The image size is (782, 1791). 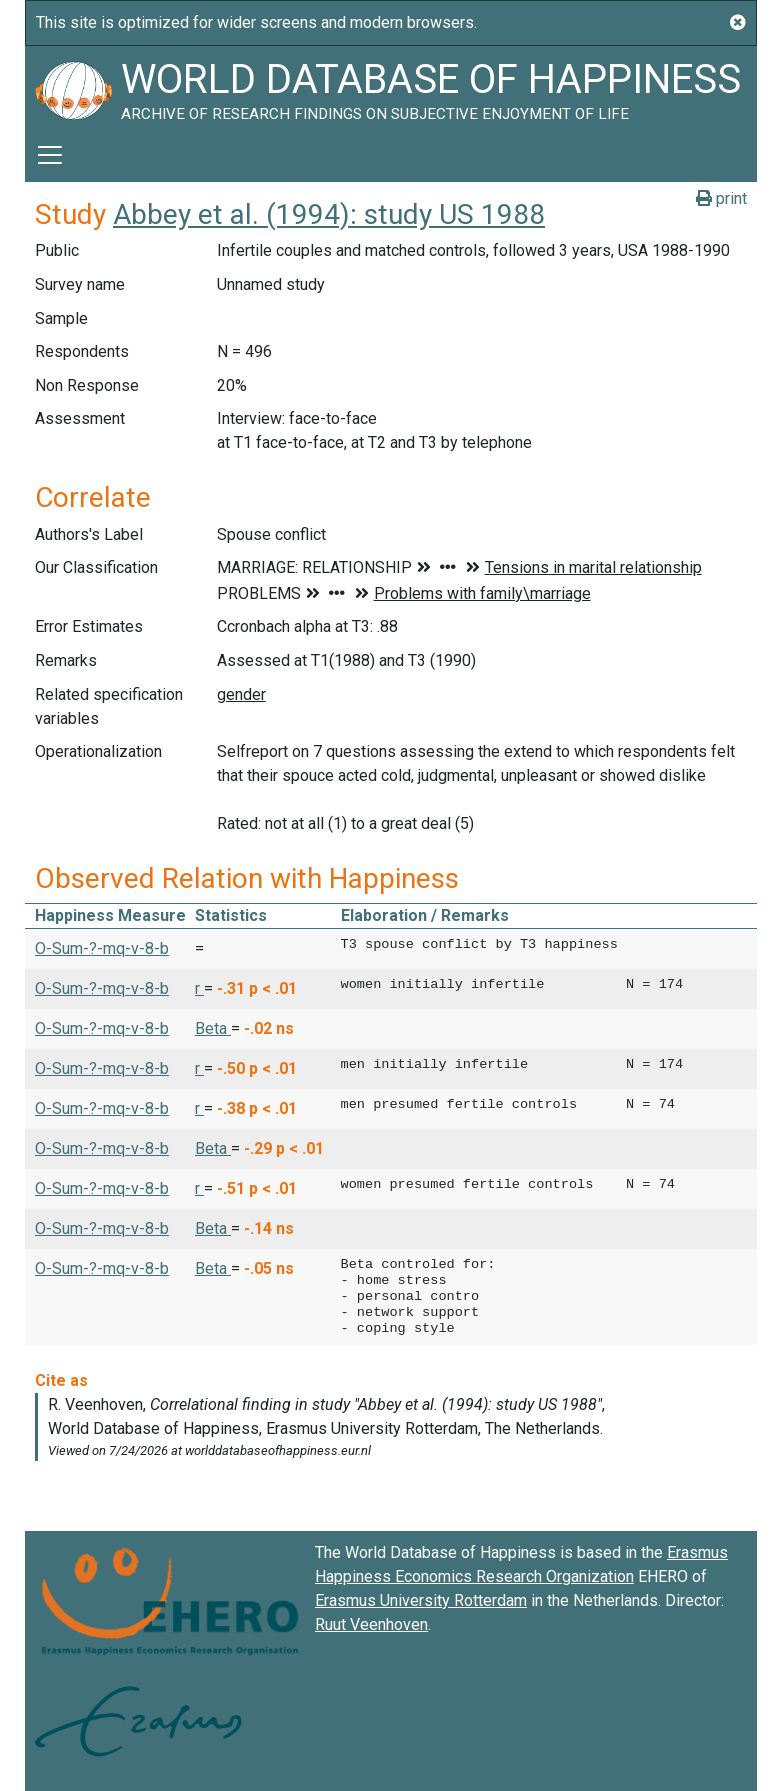 What do you see at coordinates (199, 988) in the screenshot?
I see `r [button]` at bounding box center [199, 988].